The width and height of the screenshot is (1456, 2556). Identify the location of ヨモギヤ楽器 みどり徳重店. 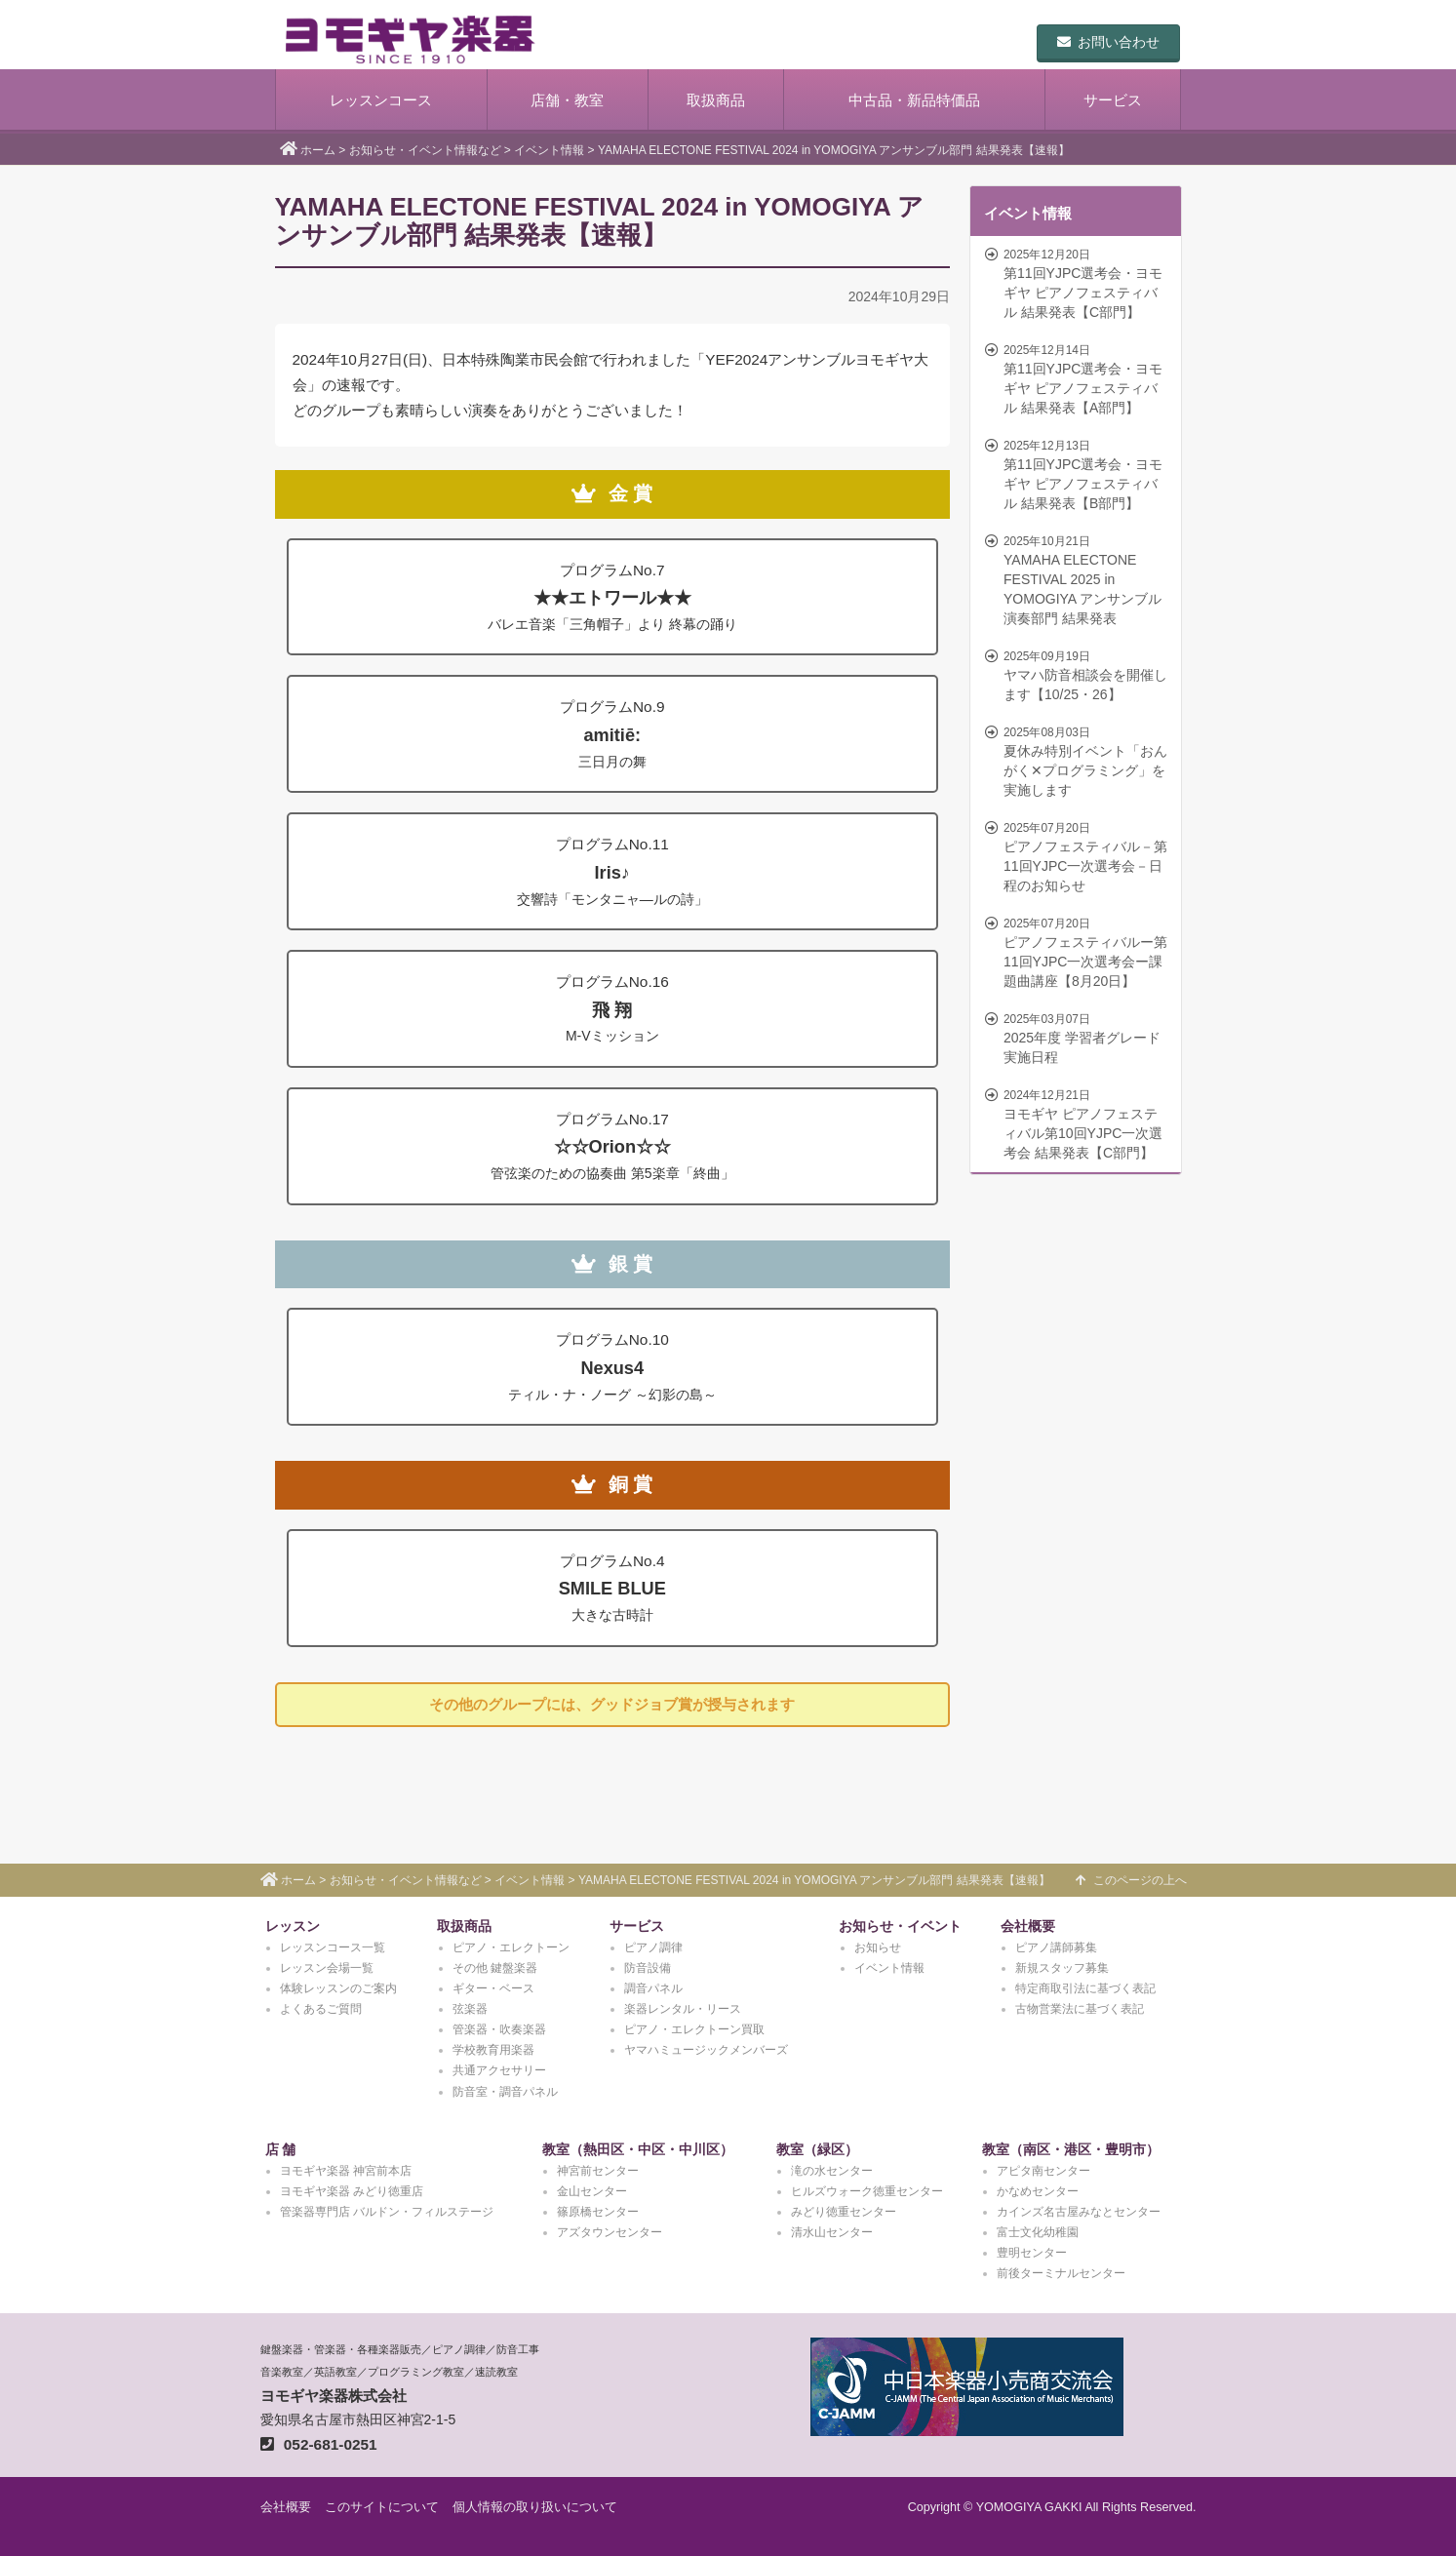
(351, 2191).